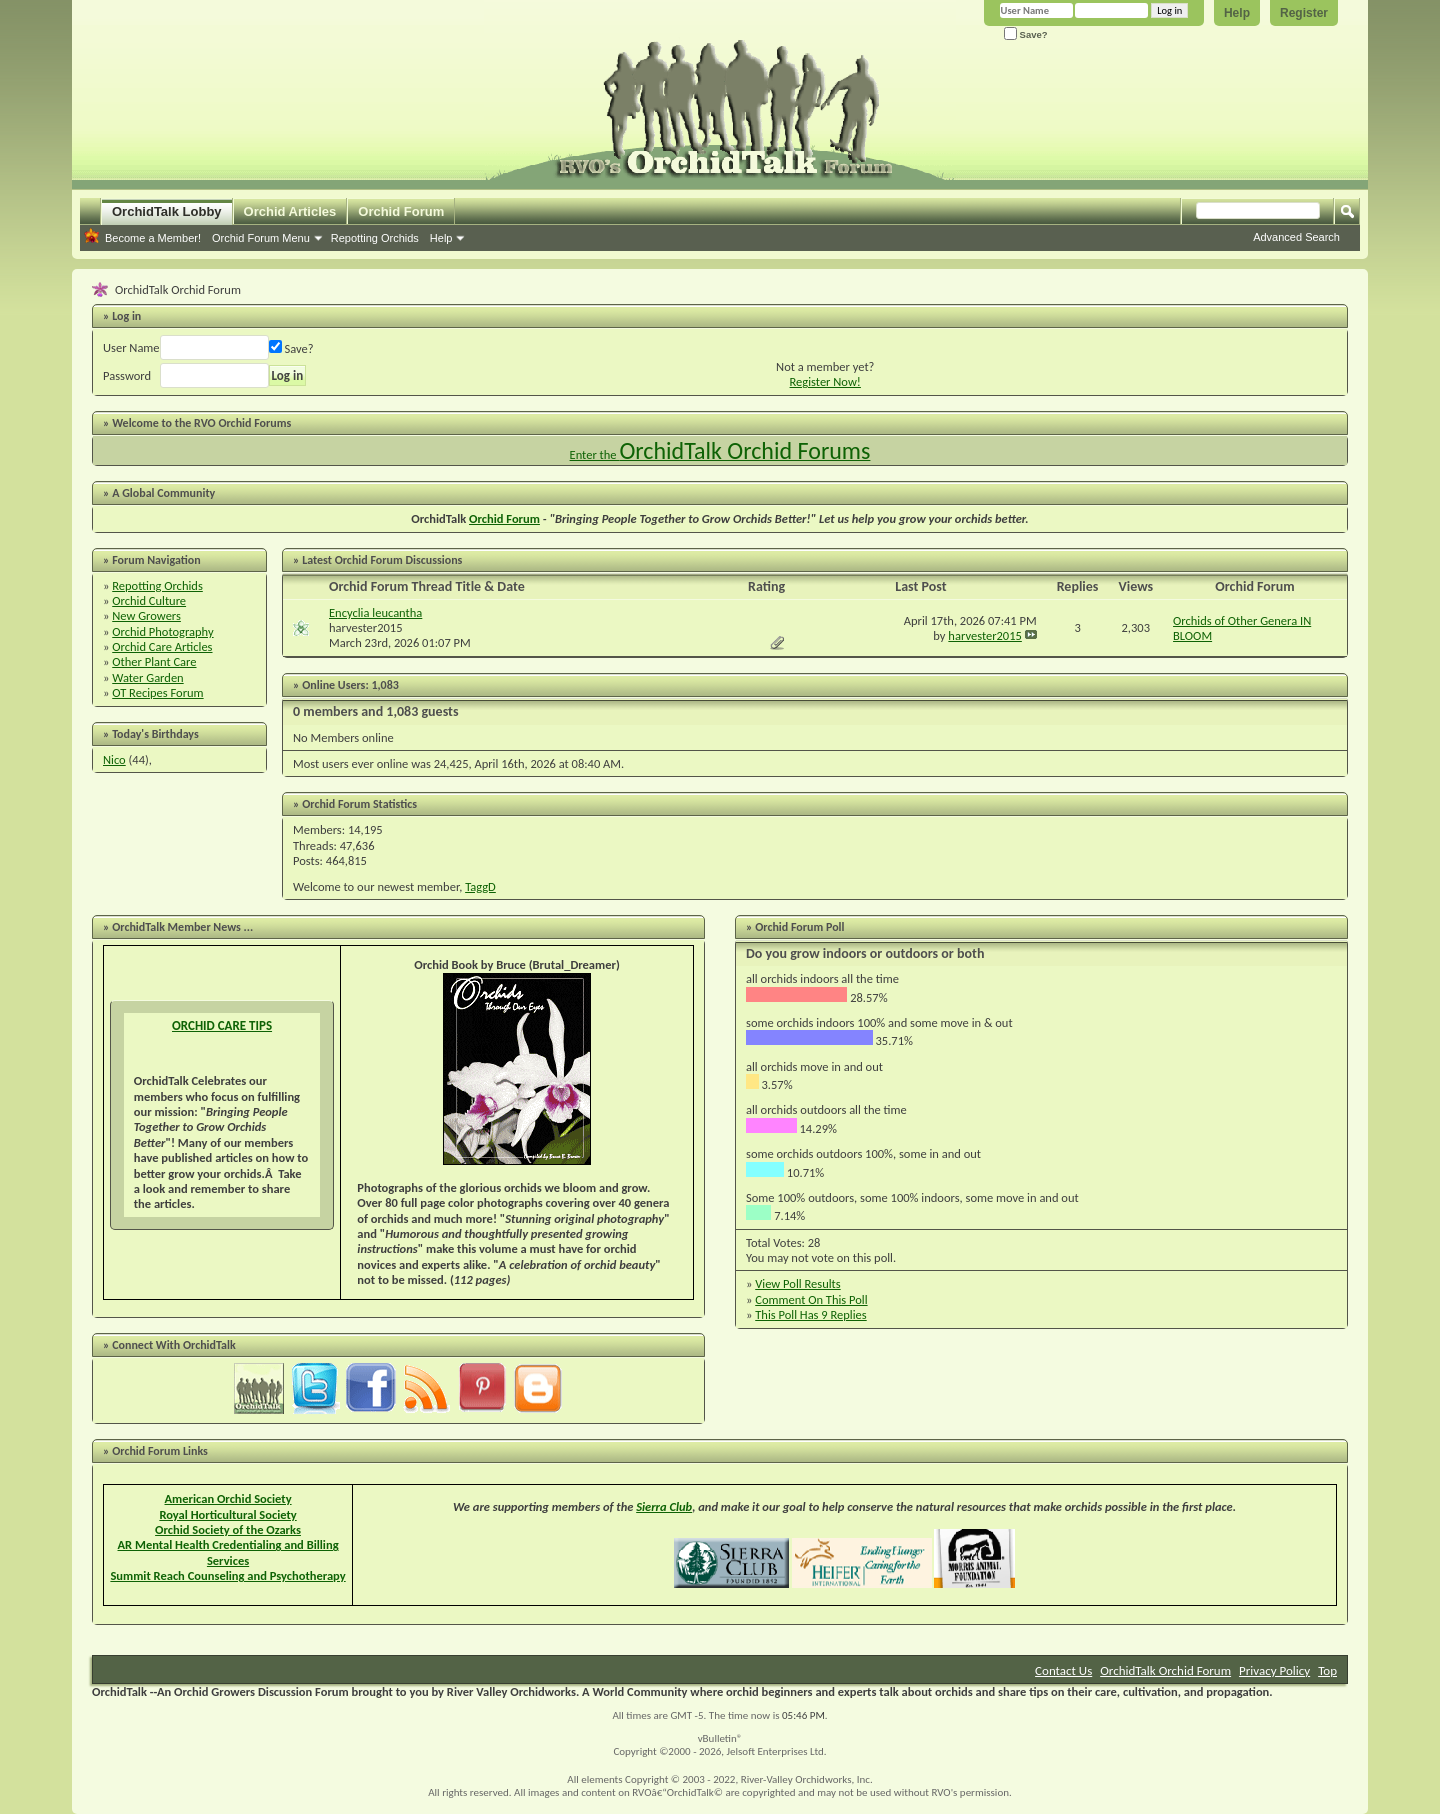  Describe the element at coordinates (222, 1025) in the screenshot. I see `ORCHID CARE TIPS` at that location.